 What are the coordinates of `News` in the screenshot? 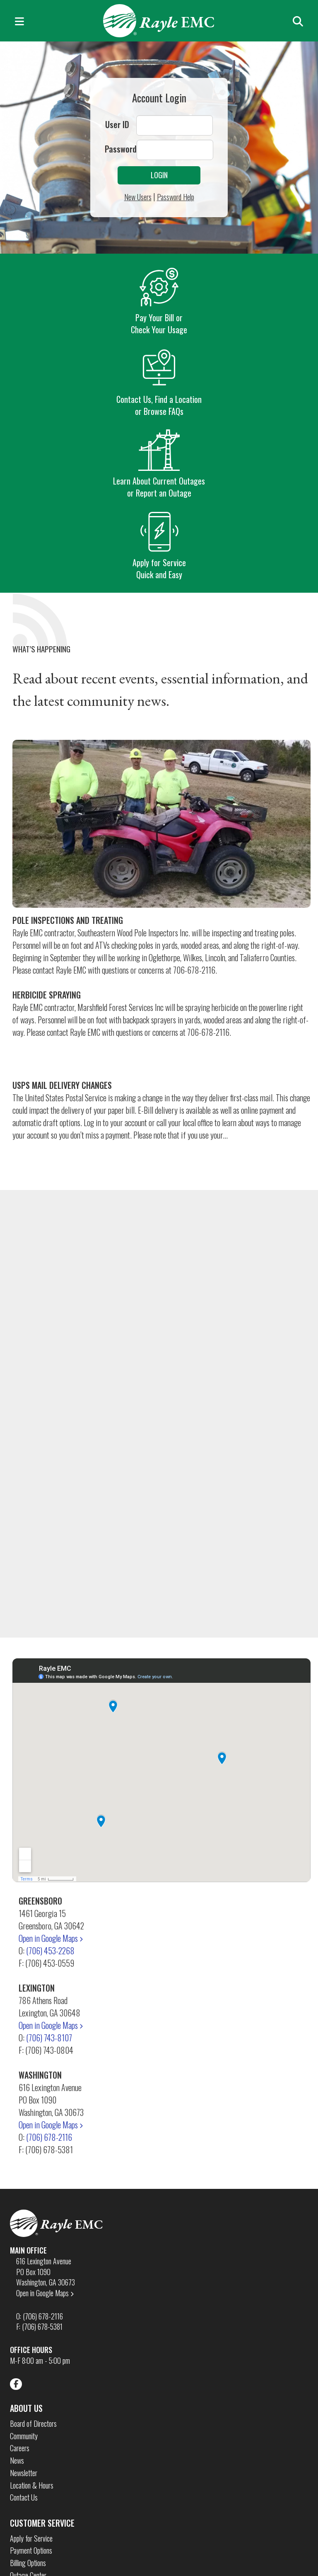 It's located at (17, 2460).